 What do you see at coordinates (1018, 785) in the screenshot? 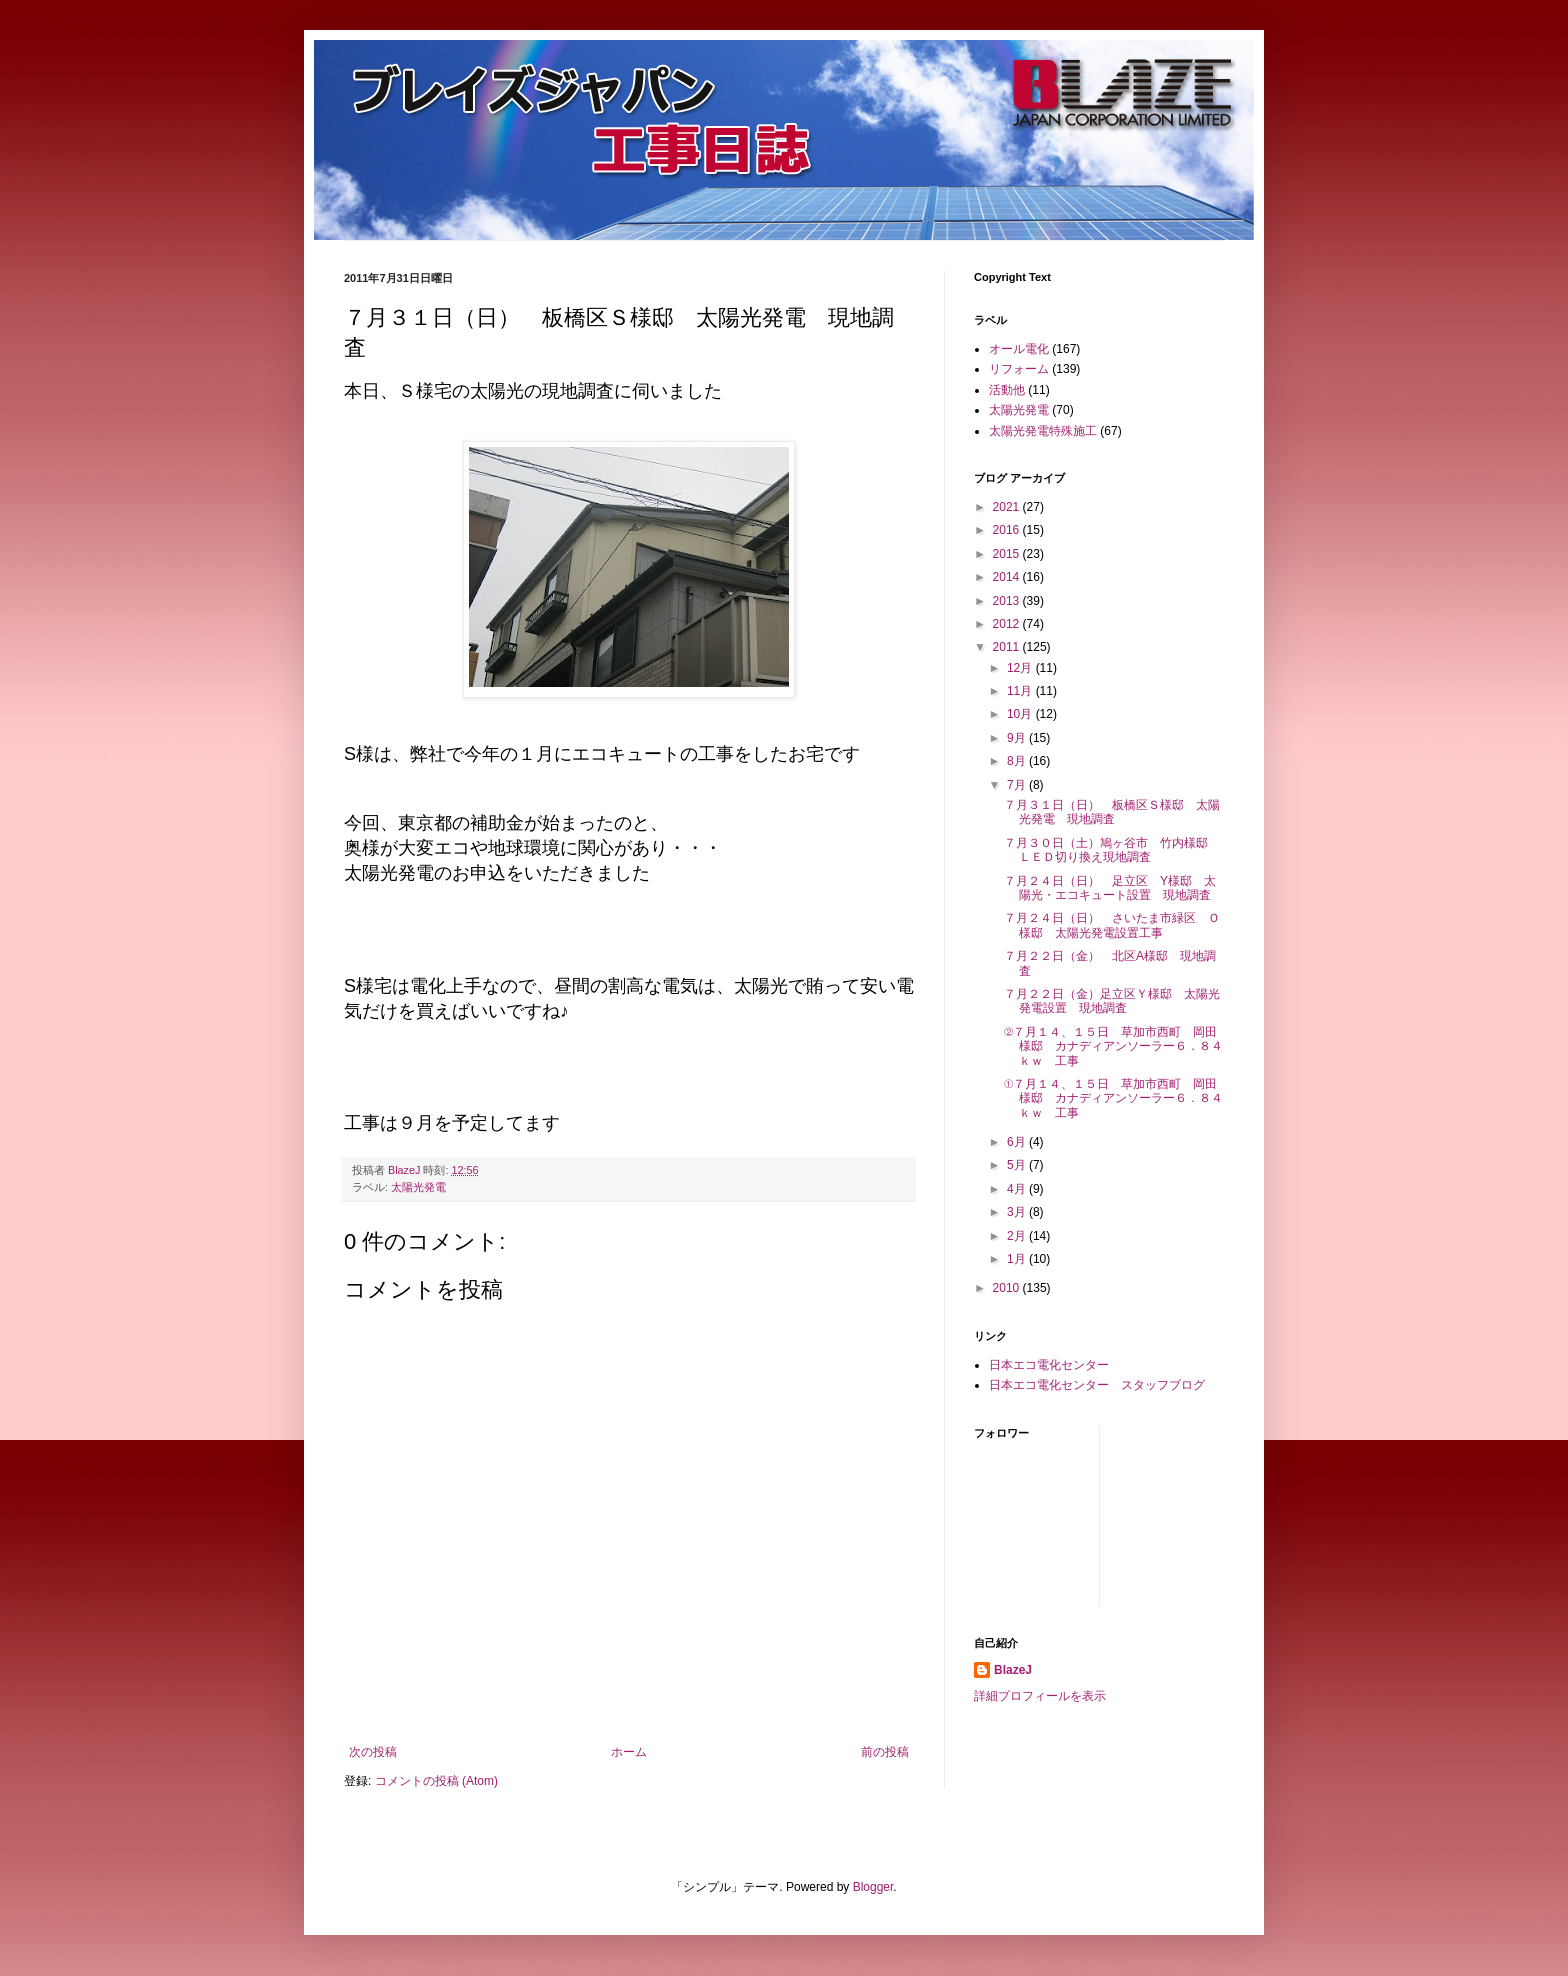
I see `7月` at bounding box center [1018, 785].